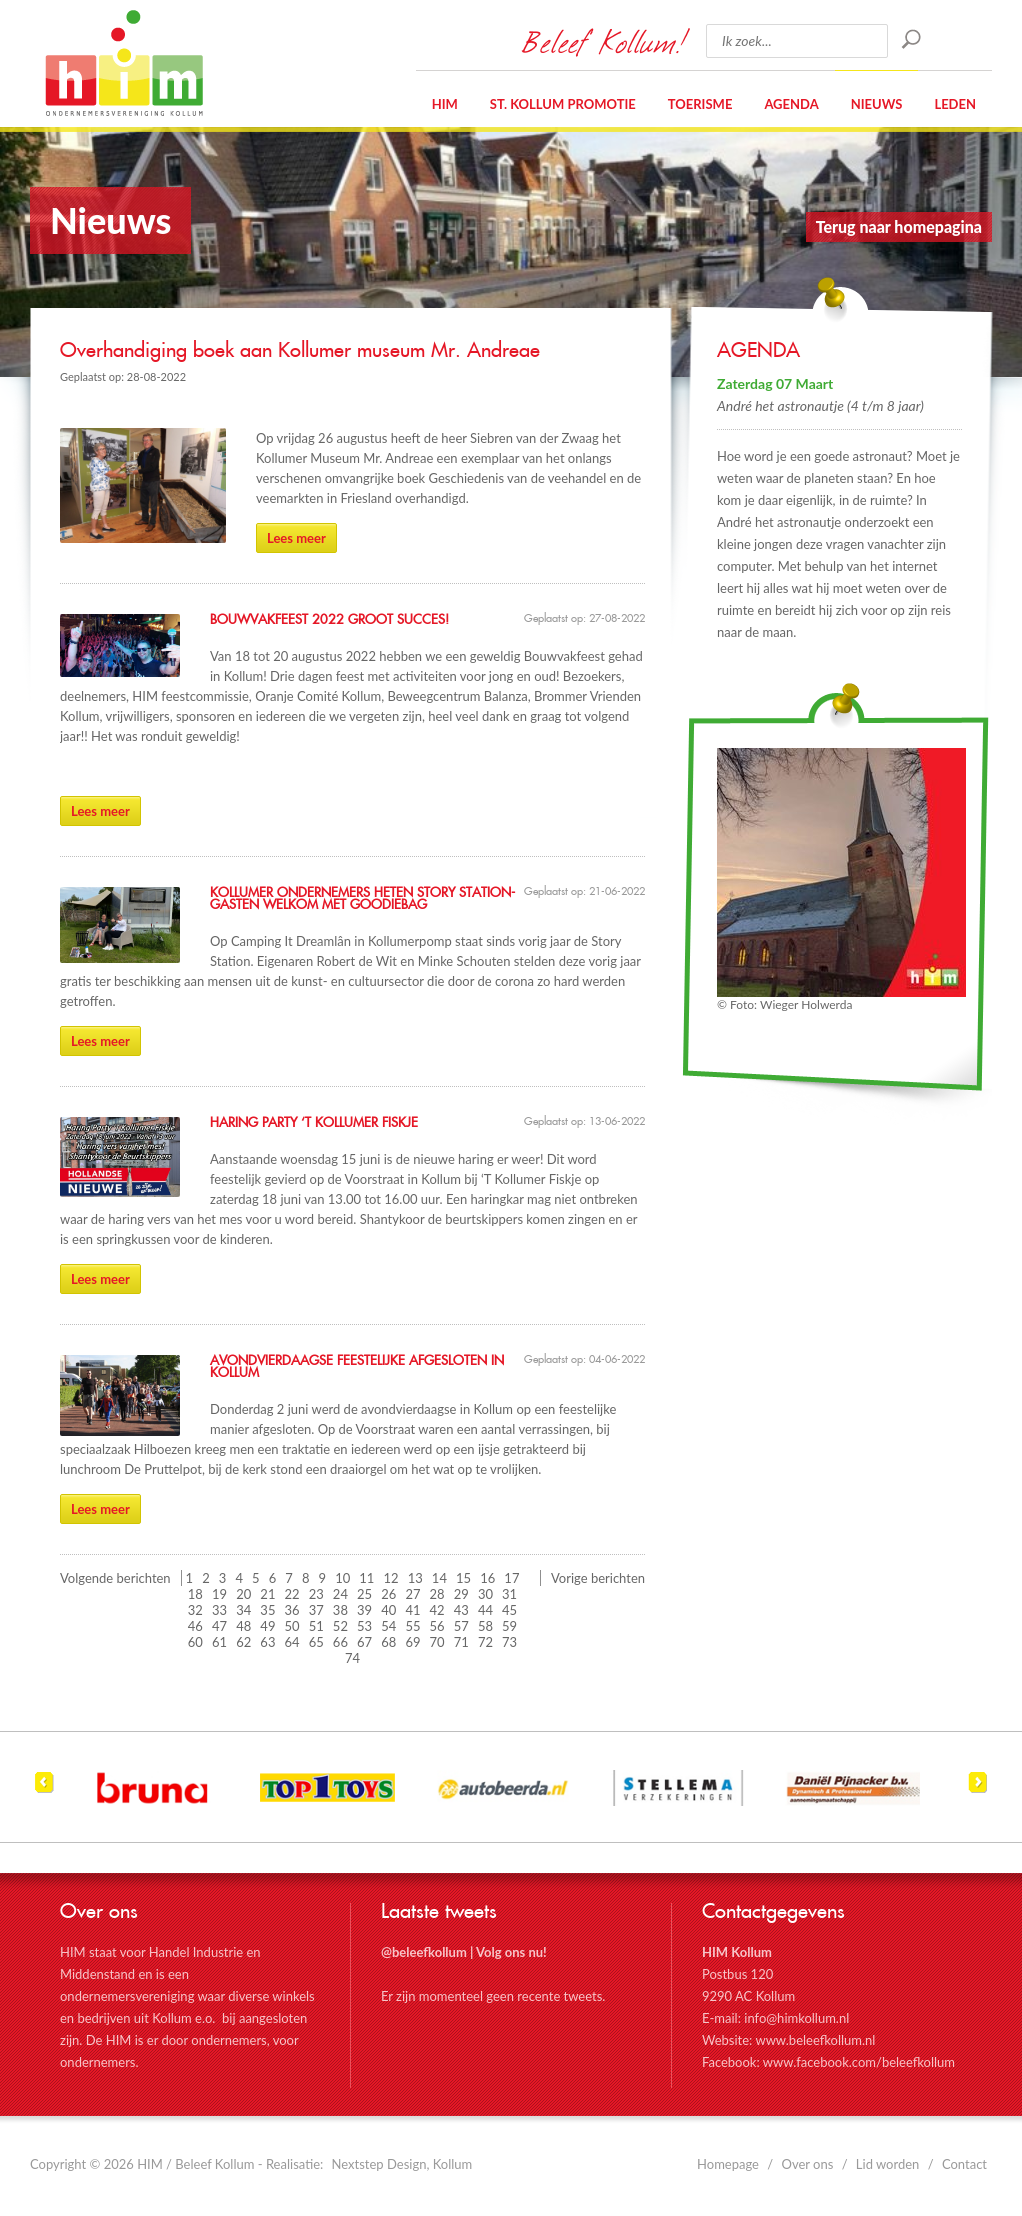 This screenshot has height=2216, width=1022. What do you see at coordinates (316, 1626) in the screenshot?
I see `51` at bounding box center [316, 1626].